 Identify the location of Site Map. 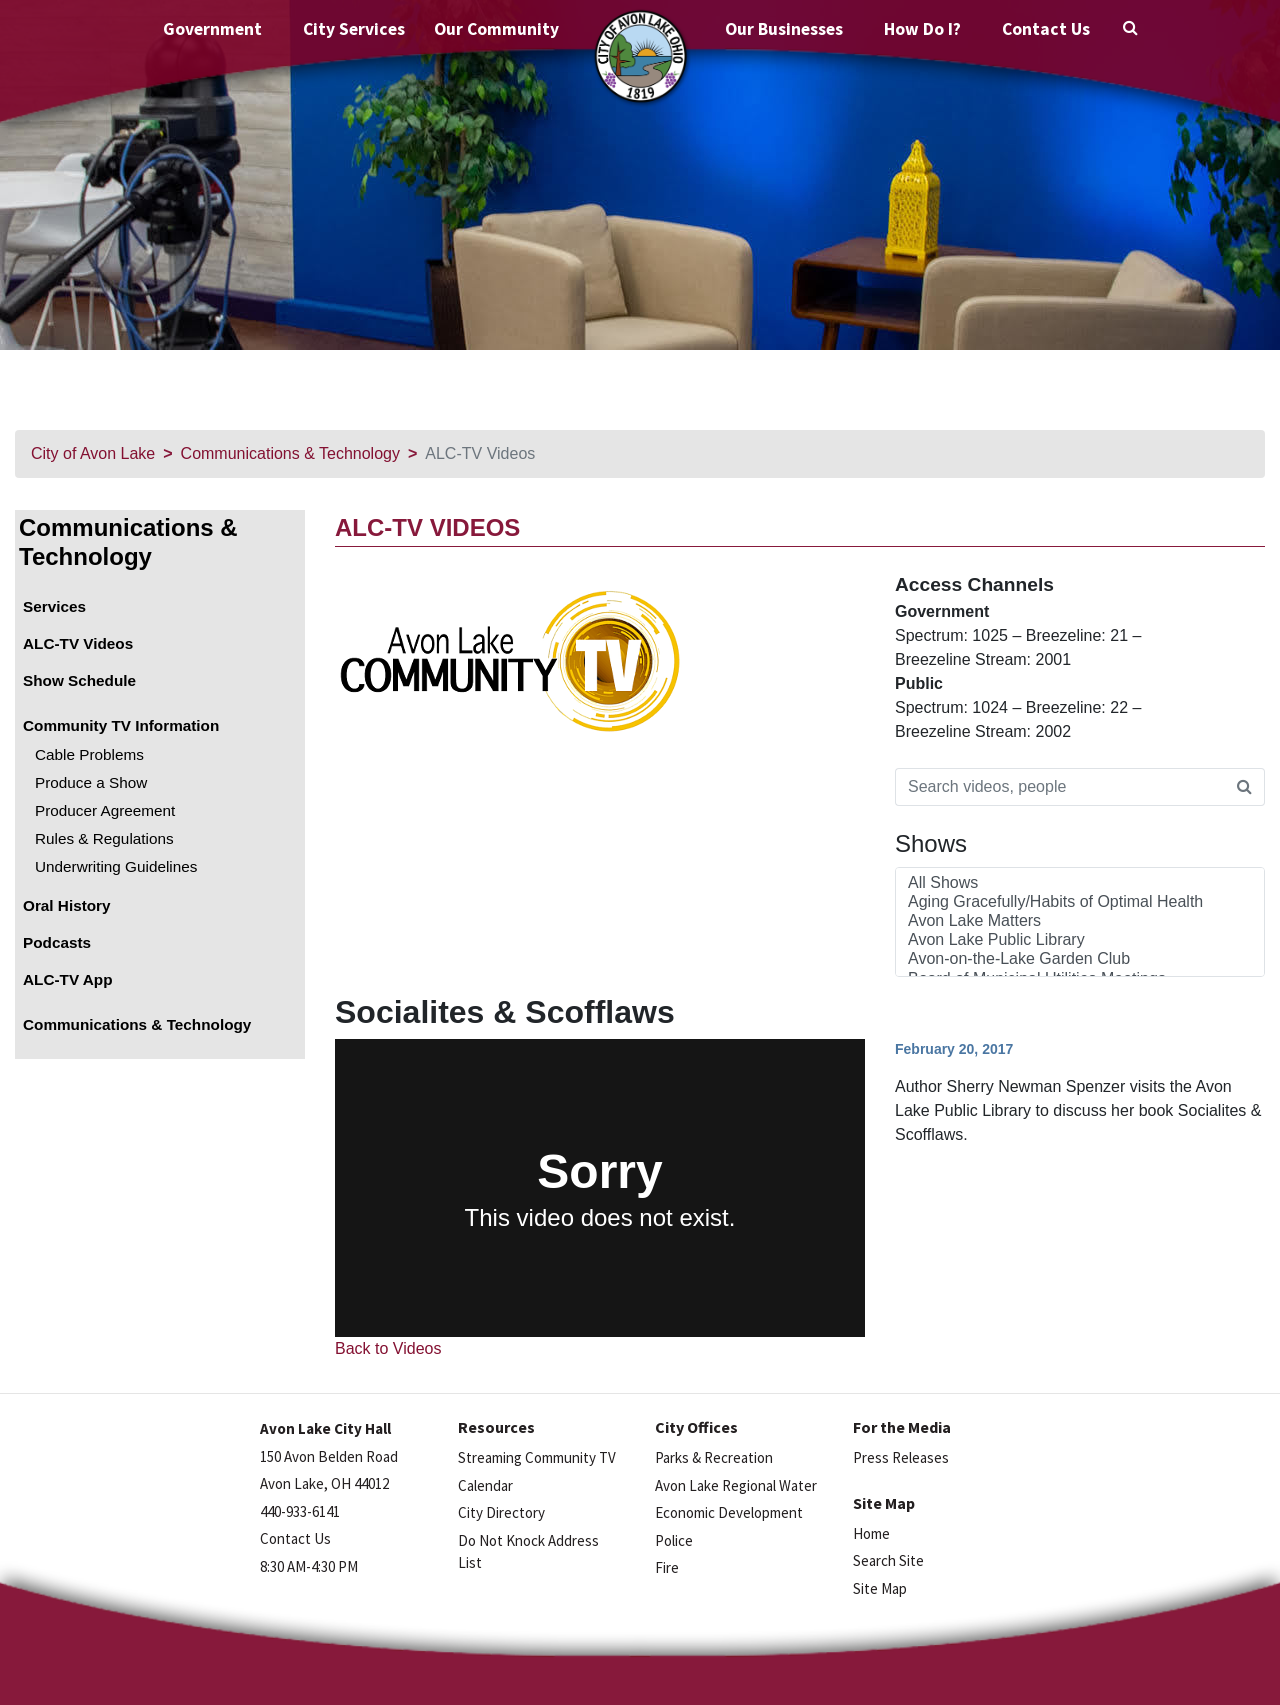
(880, 1588).